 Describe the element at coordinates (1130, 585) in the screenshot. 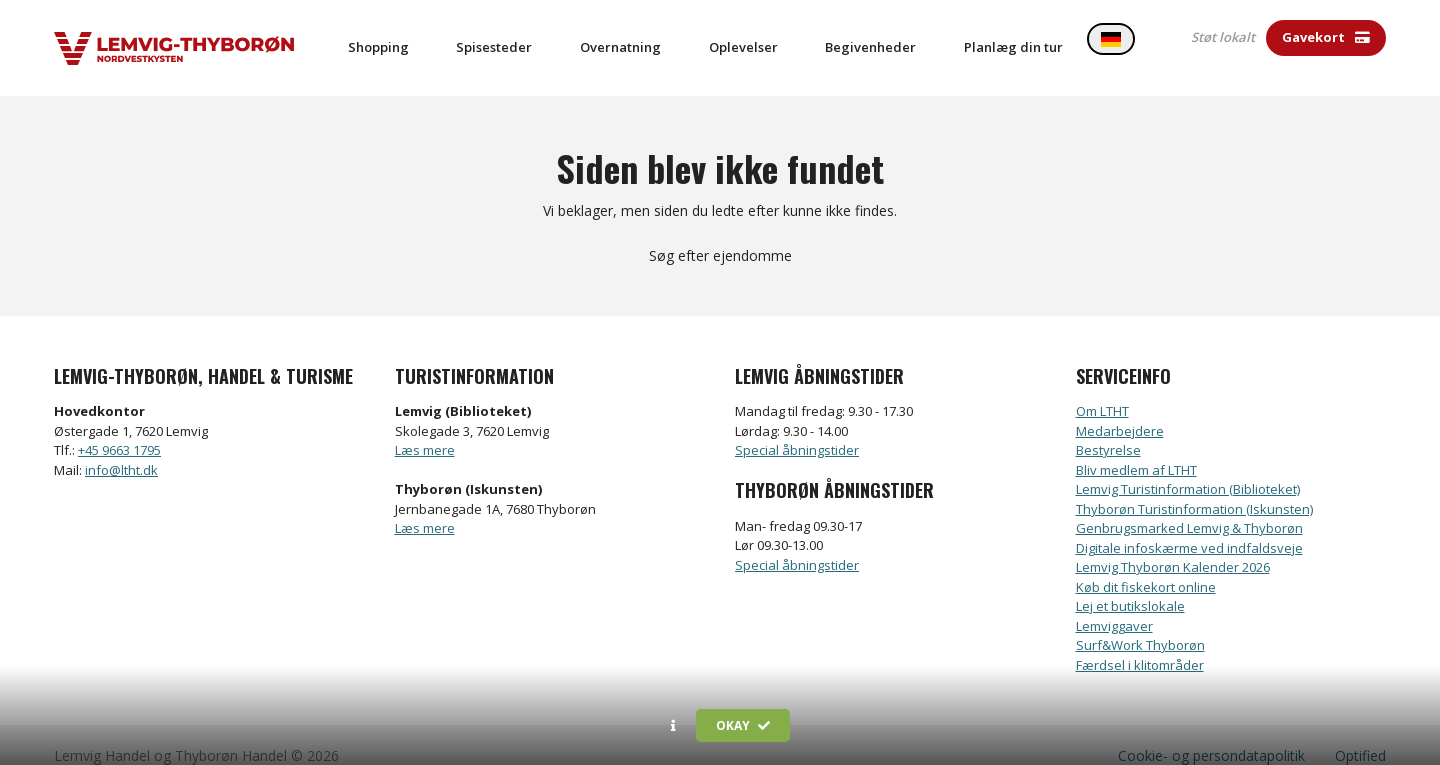

I see `Lej et butikslokale` at that location.